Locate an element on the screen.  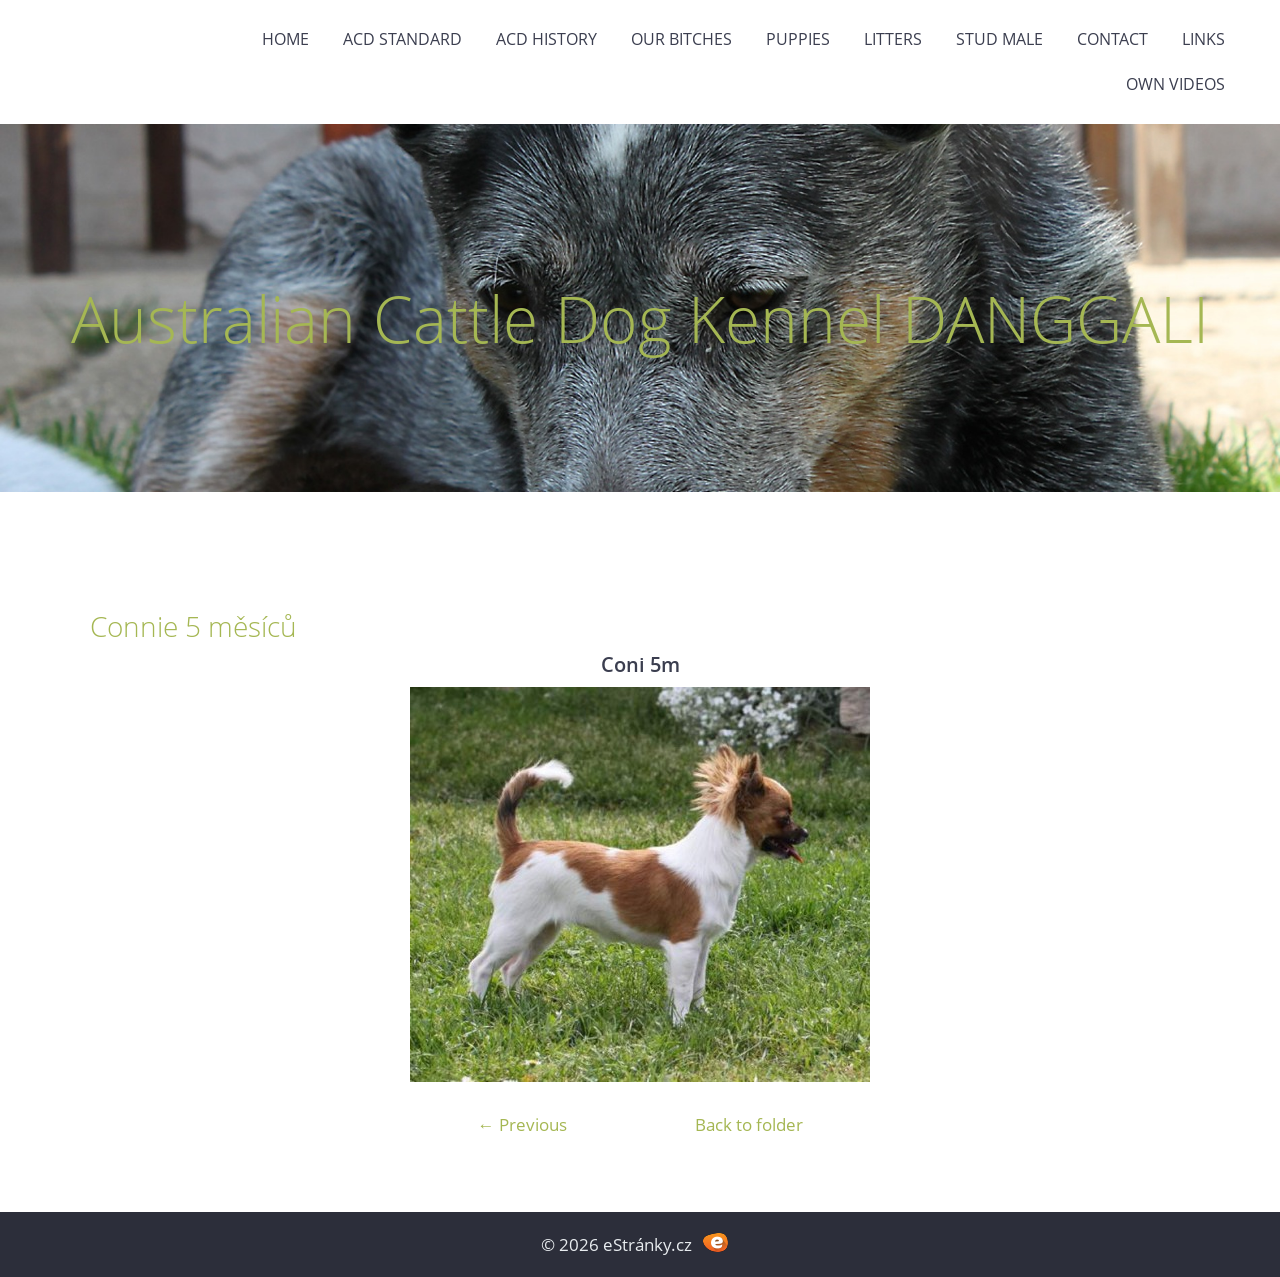
Links is located at coordinates (1203, 39).